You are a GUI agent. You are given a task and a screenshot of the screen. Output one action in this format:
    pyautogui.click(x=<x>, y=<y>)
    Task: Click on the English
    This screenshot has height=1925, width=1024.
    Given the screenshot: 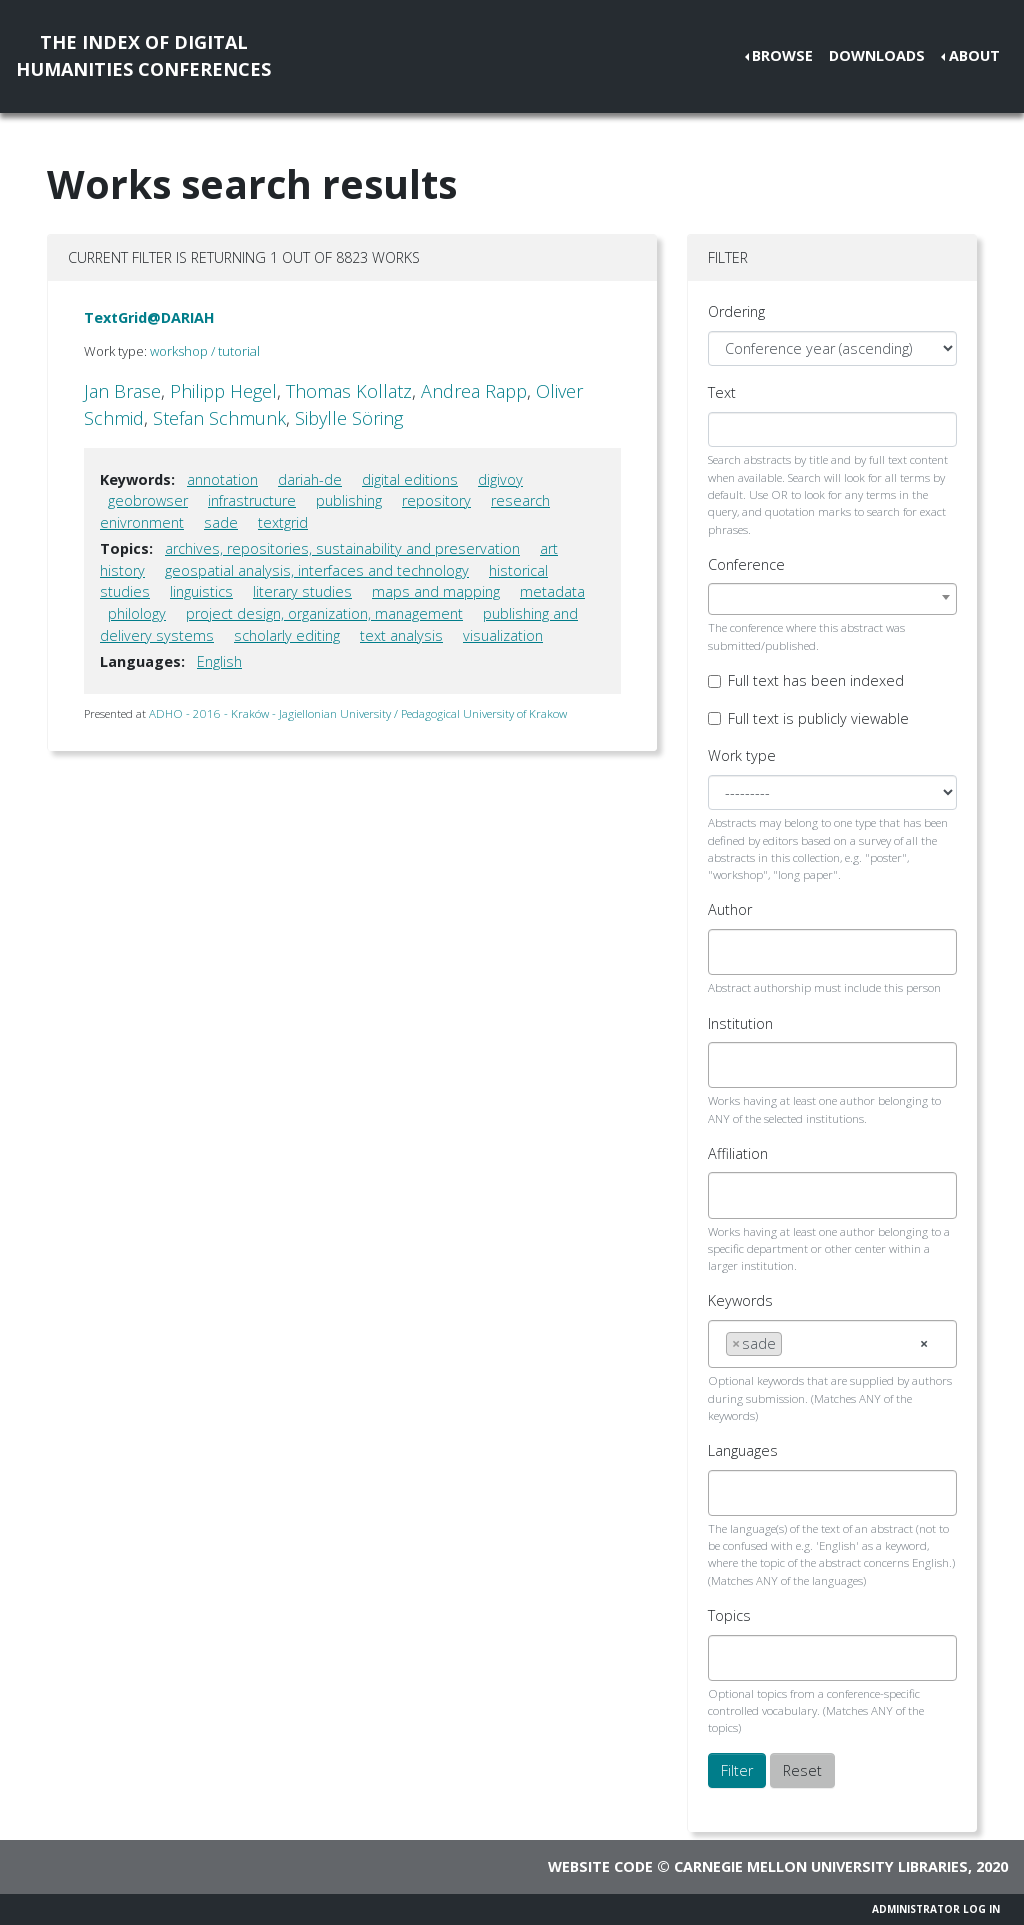 What is the action you would take?
    pyautogui.click(x=219, y=661)
    